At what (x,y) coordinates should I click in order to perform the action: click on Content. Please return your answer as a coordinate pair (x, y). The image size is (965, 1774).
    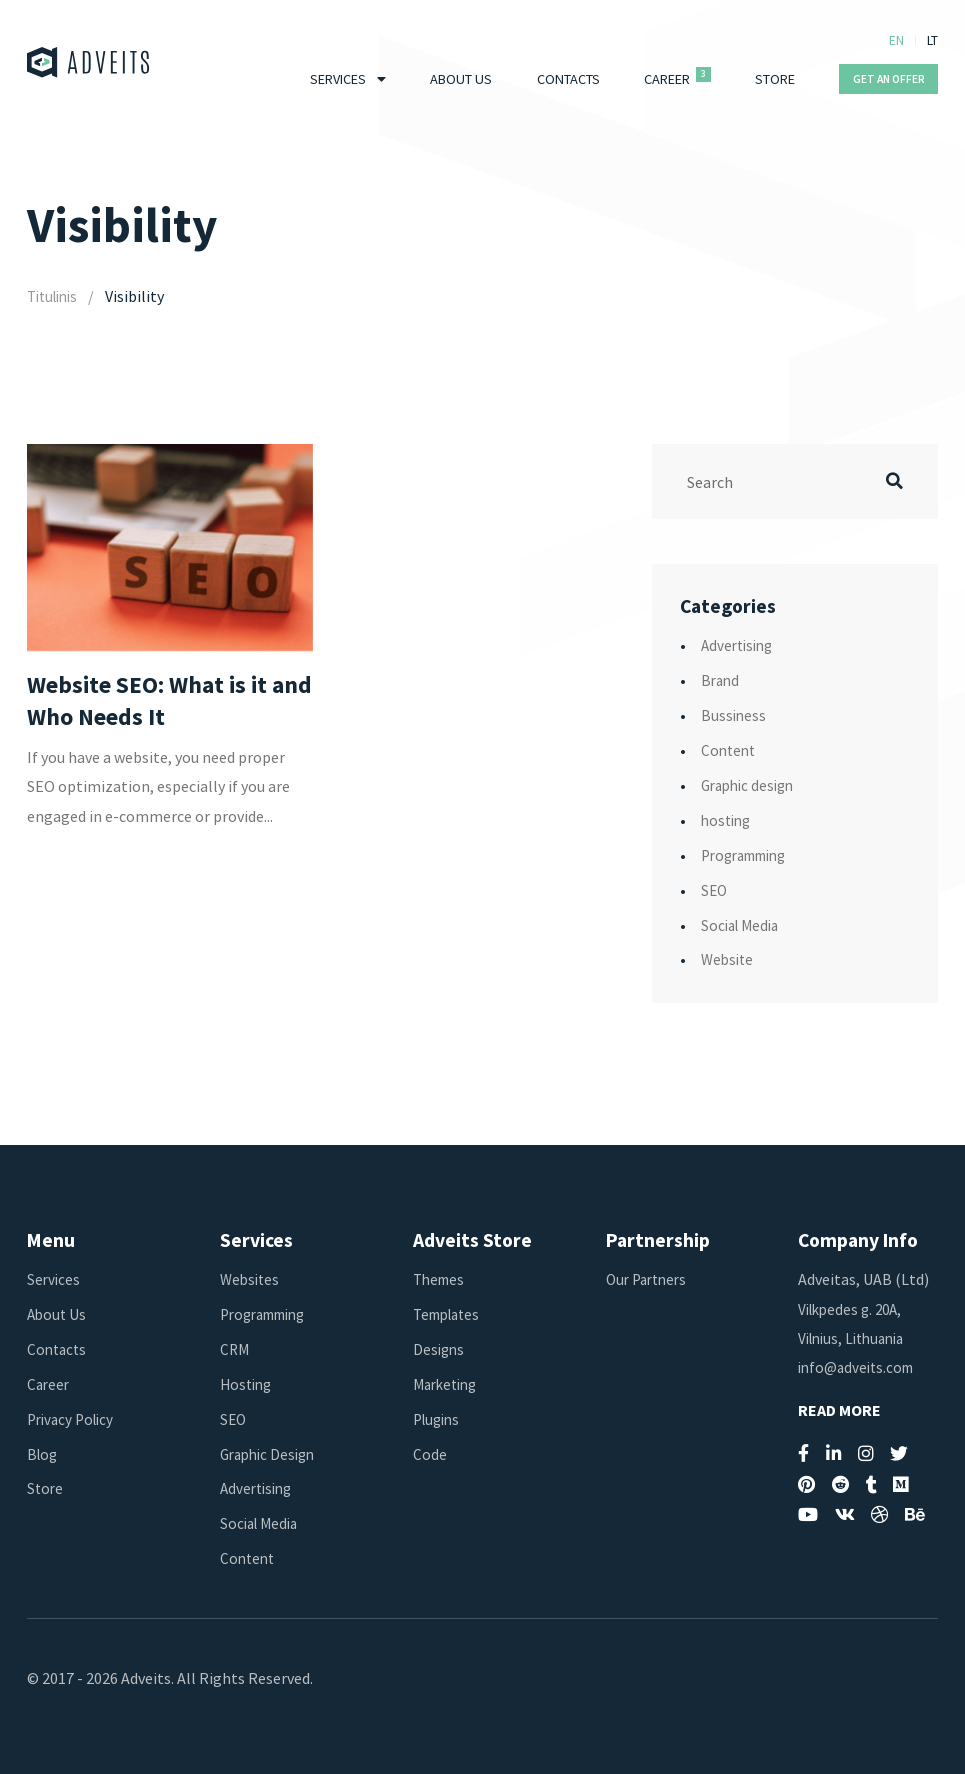
    Looking at the image, I should click on (730, 750).